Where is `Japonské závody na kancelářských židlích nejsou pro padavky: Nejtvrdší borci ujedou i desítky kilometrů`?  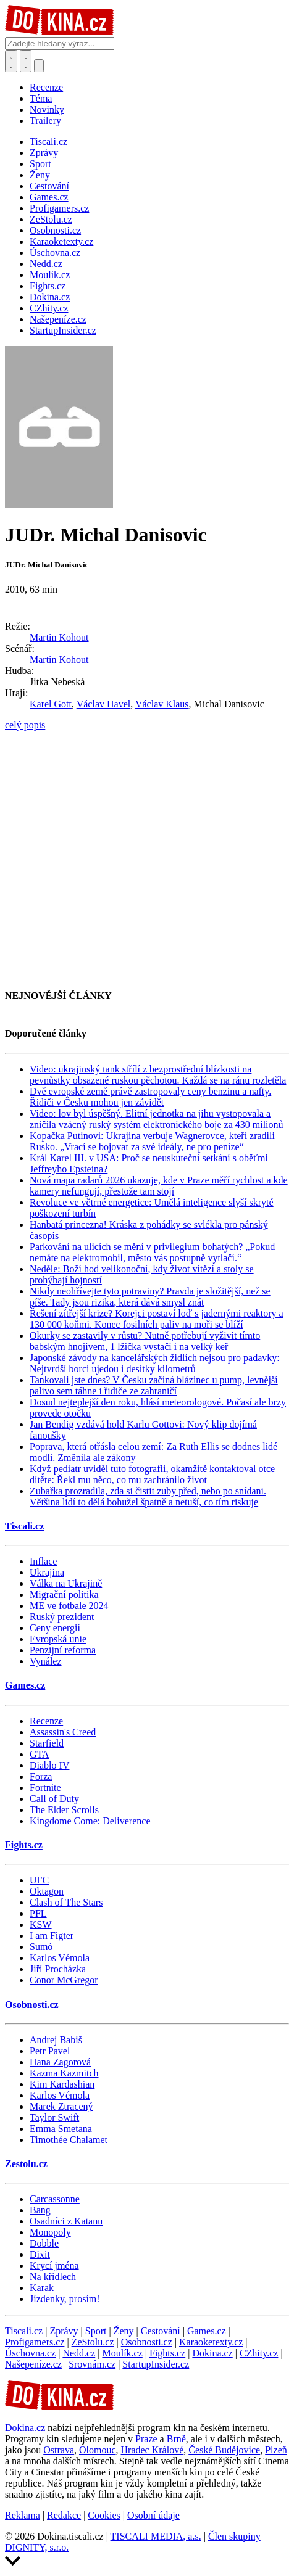 Japonské závody na kancelářských židlích nejsou pro padavky: Nejtvrdší borci ujedou i desítky kilometrů is located at coordinates (155, 1363).